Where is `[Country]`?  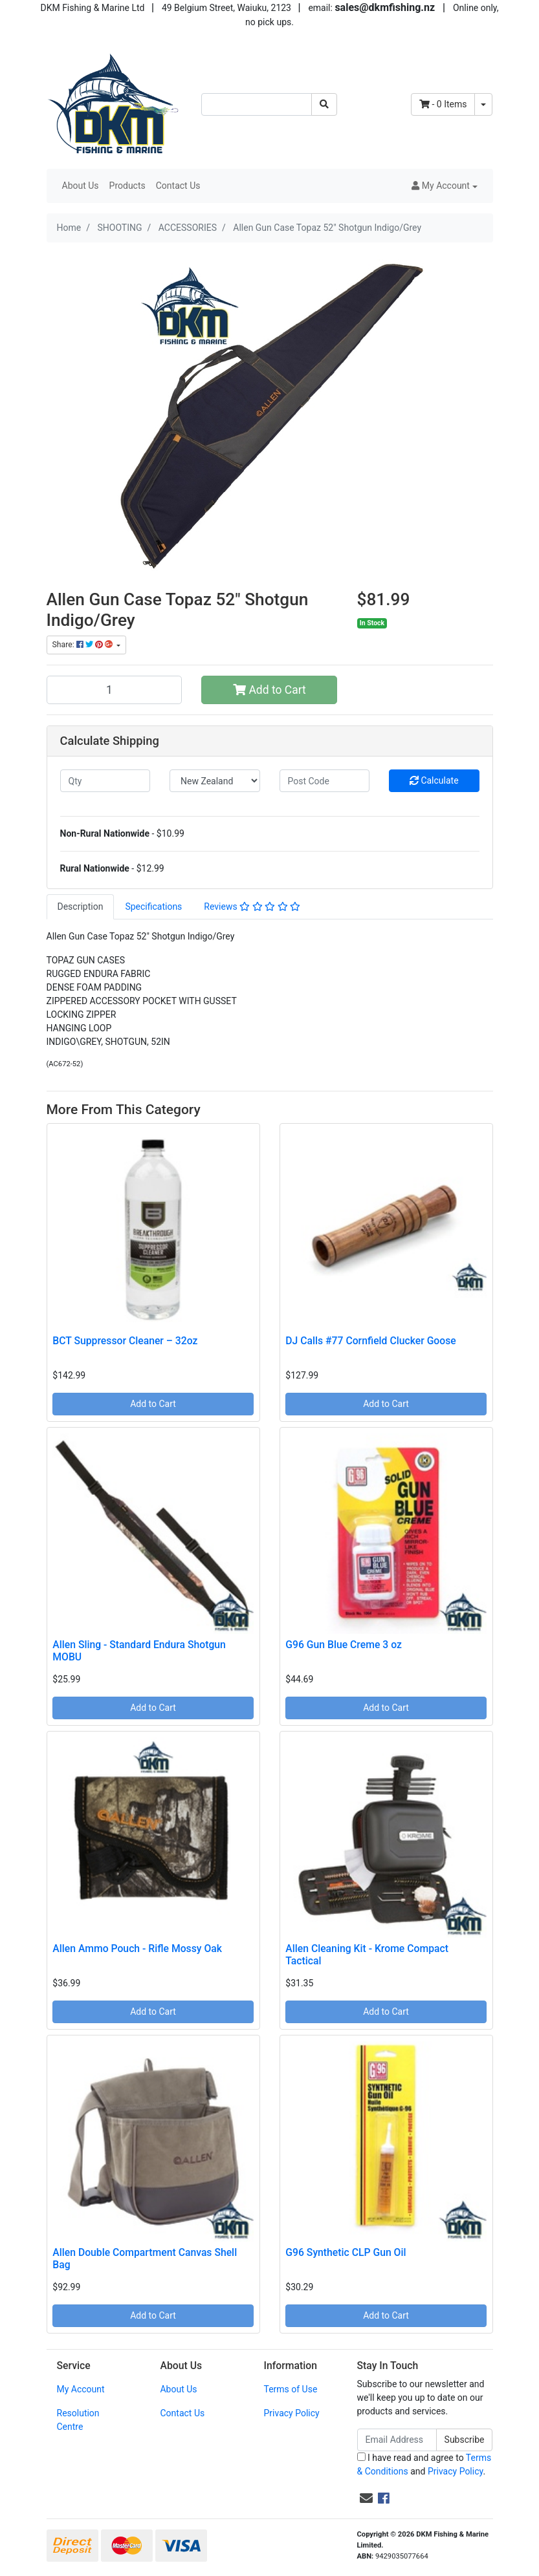
[Country] is located at coordinates (215, 780).